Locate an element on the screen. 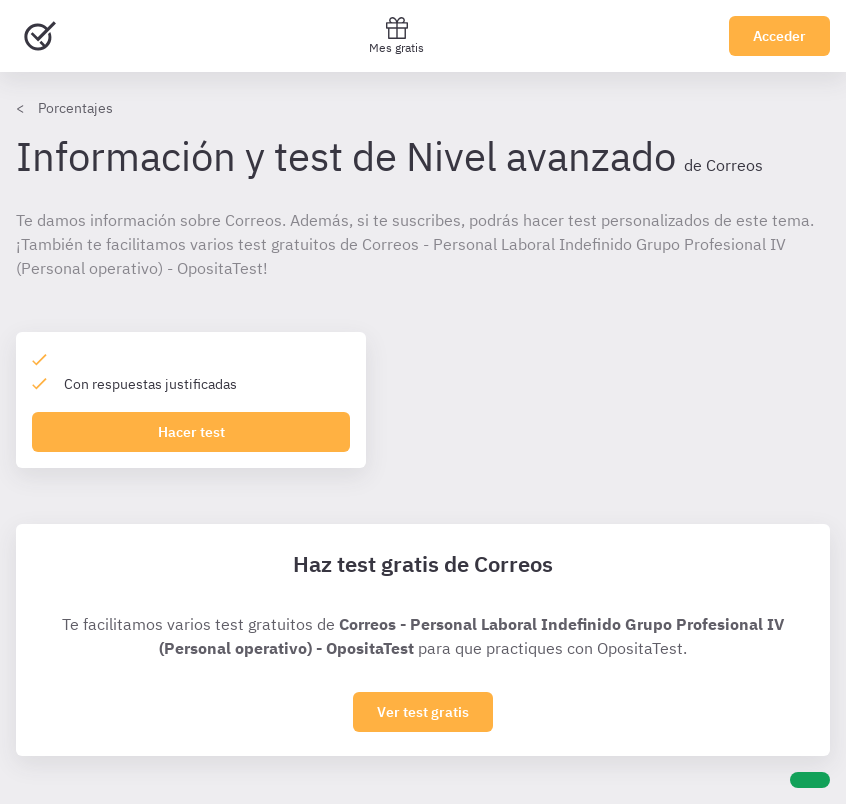  Acceder is located at coordinates (779, 36).